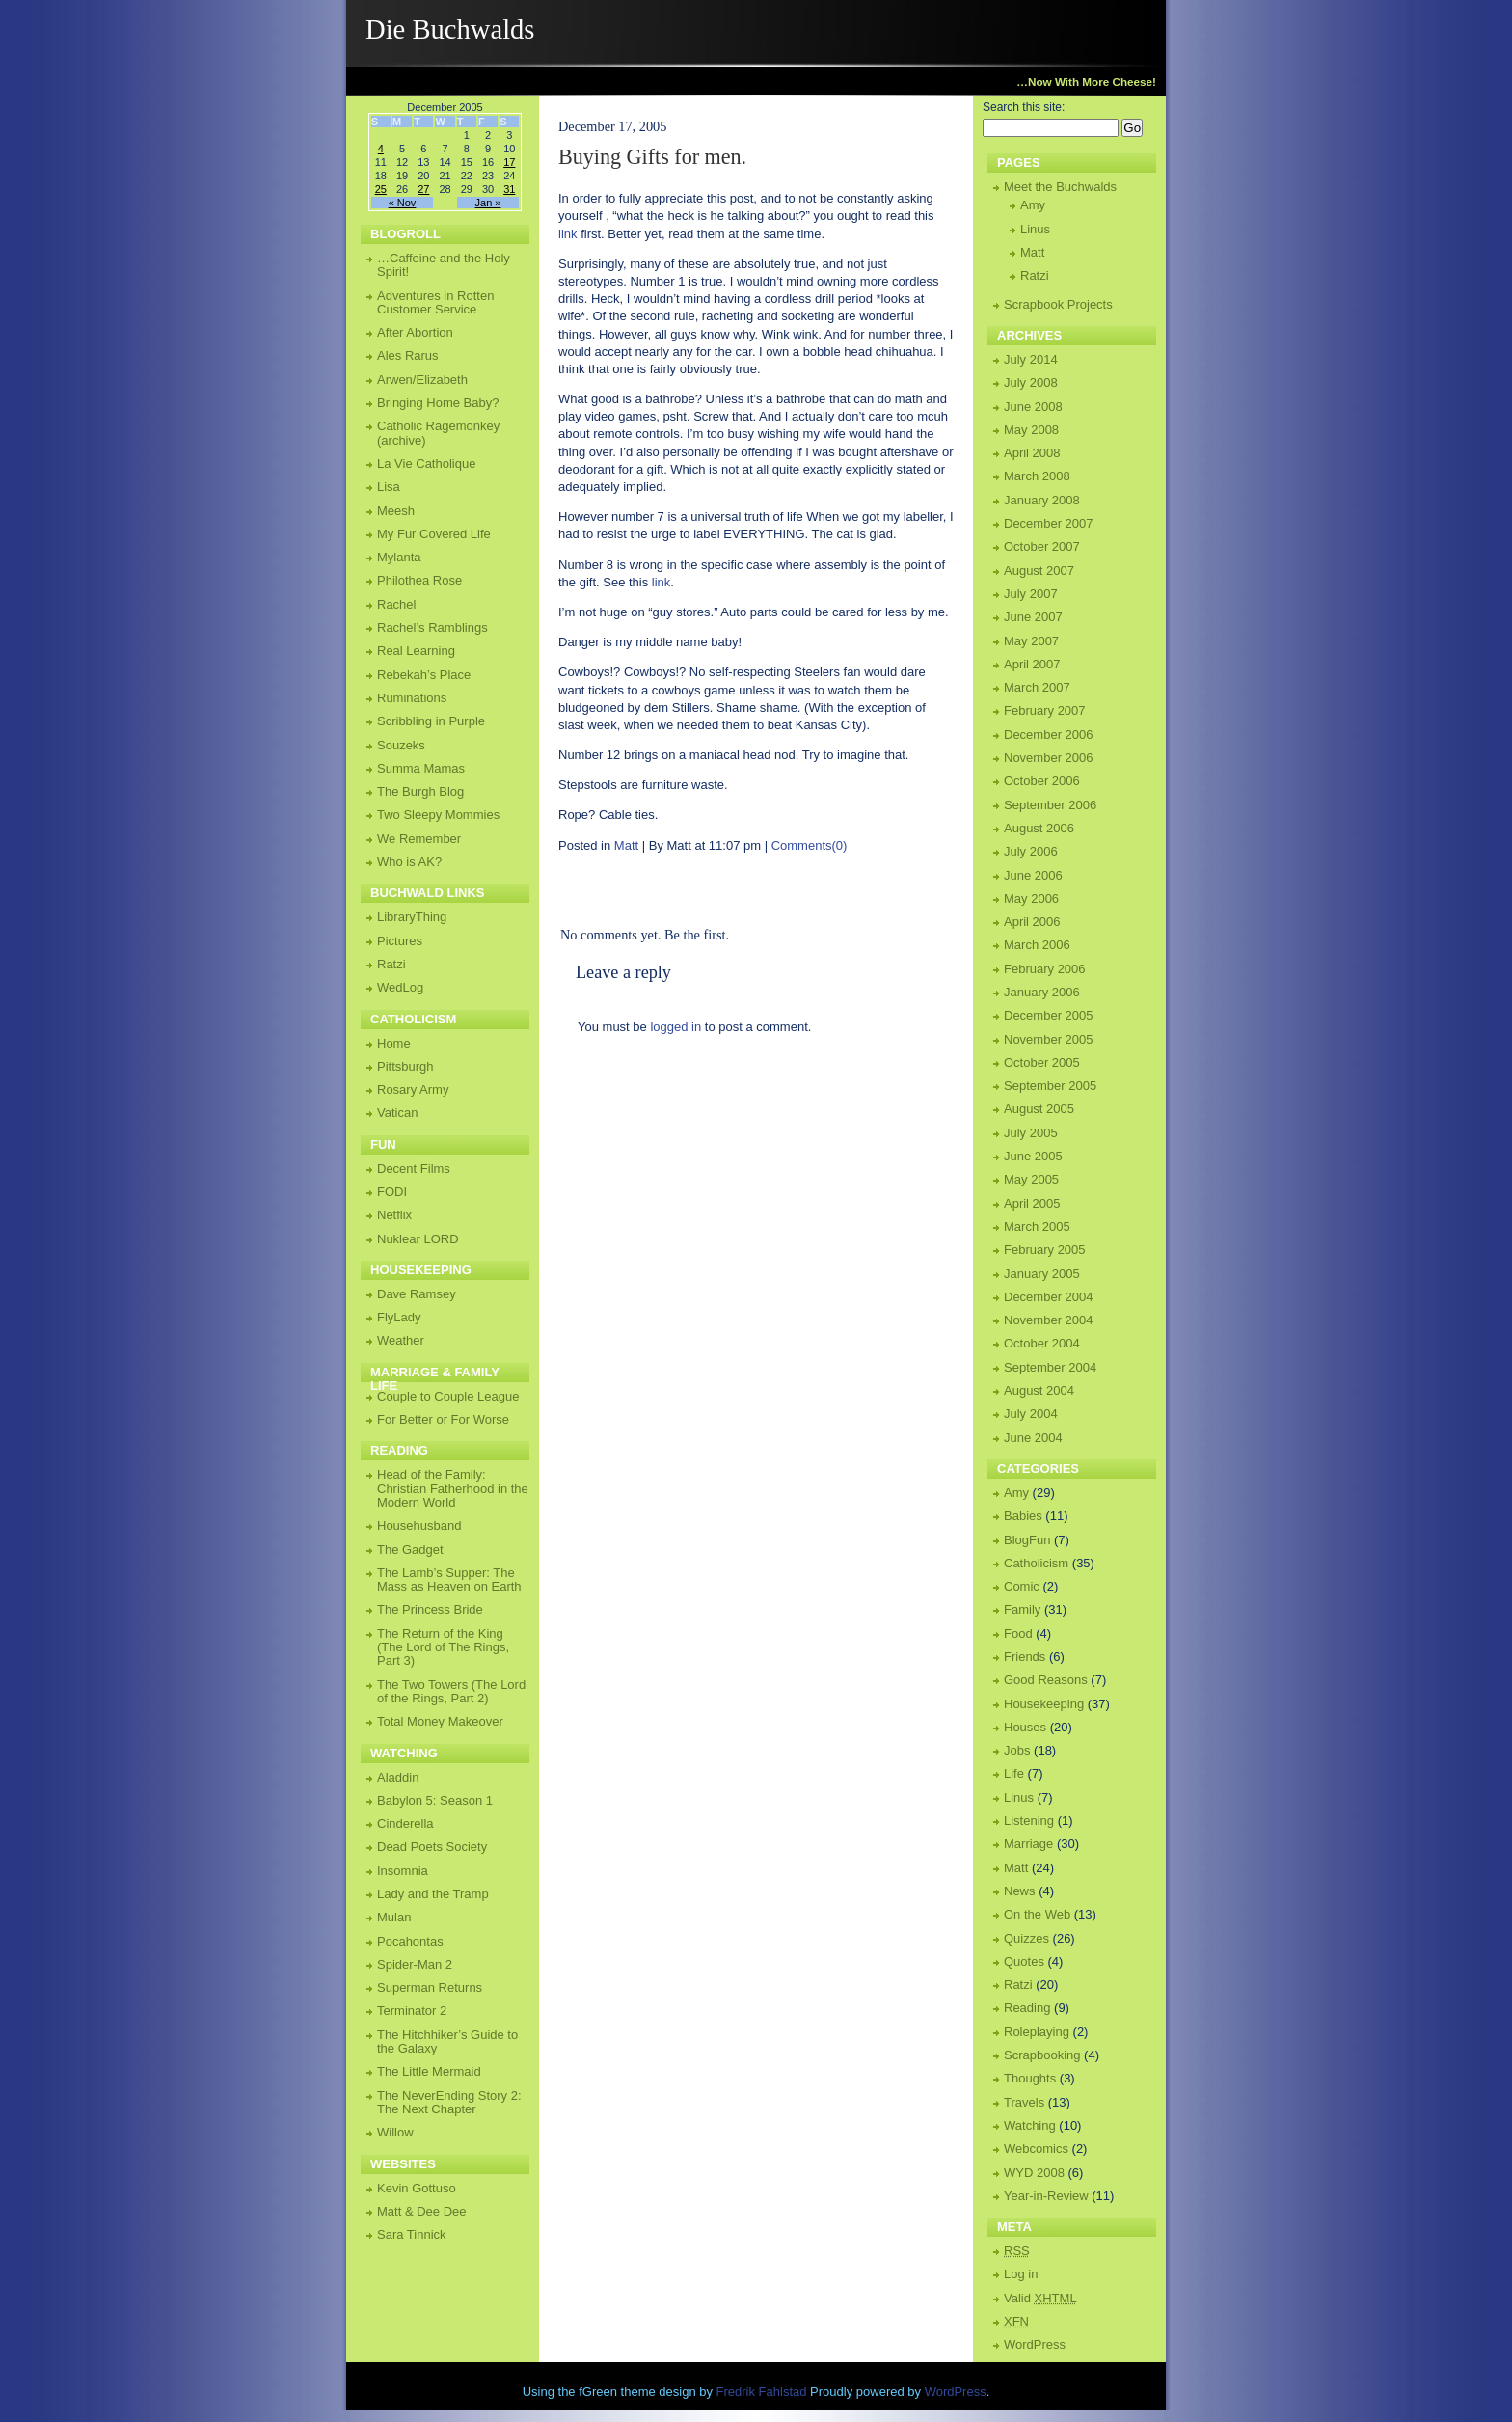 The height and width of the screenshot is (2422, 1512). What do you see at coordinates (1039, 828) in the screenshot?
I see `August 2006` at bounding box center [1039, 828].